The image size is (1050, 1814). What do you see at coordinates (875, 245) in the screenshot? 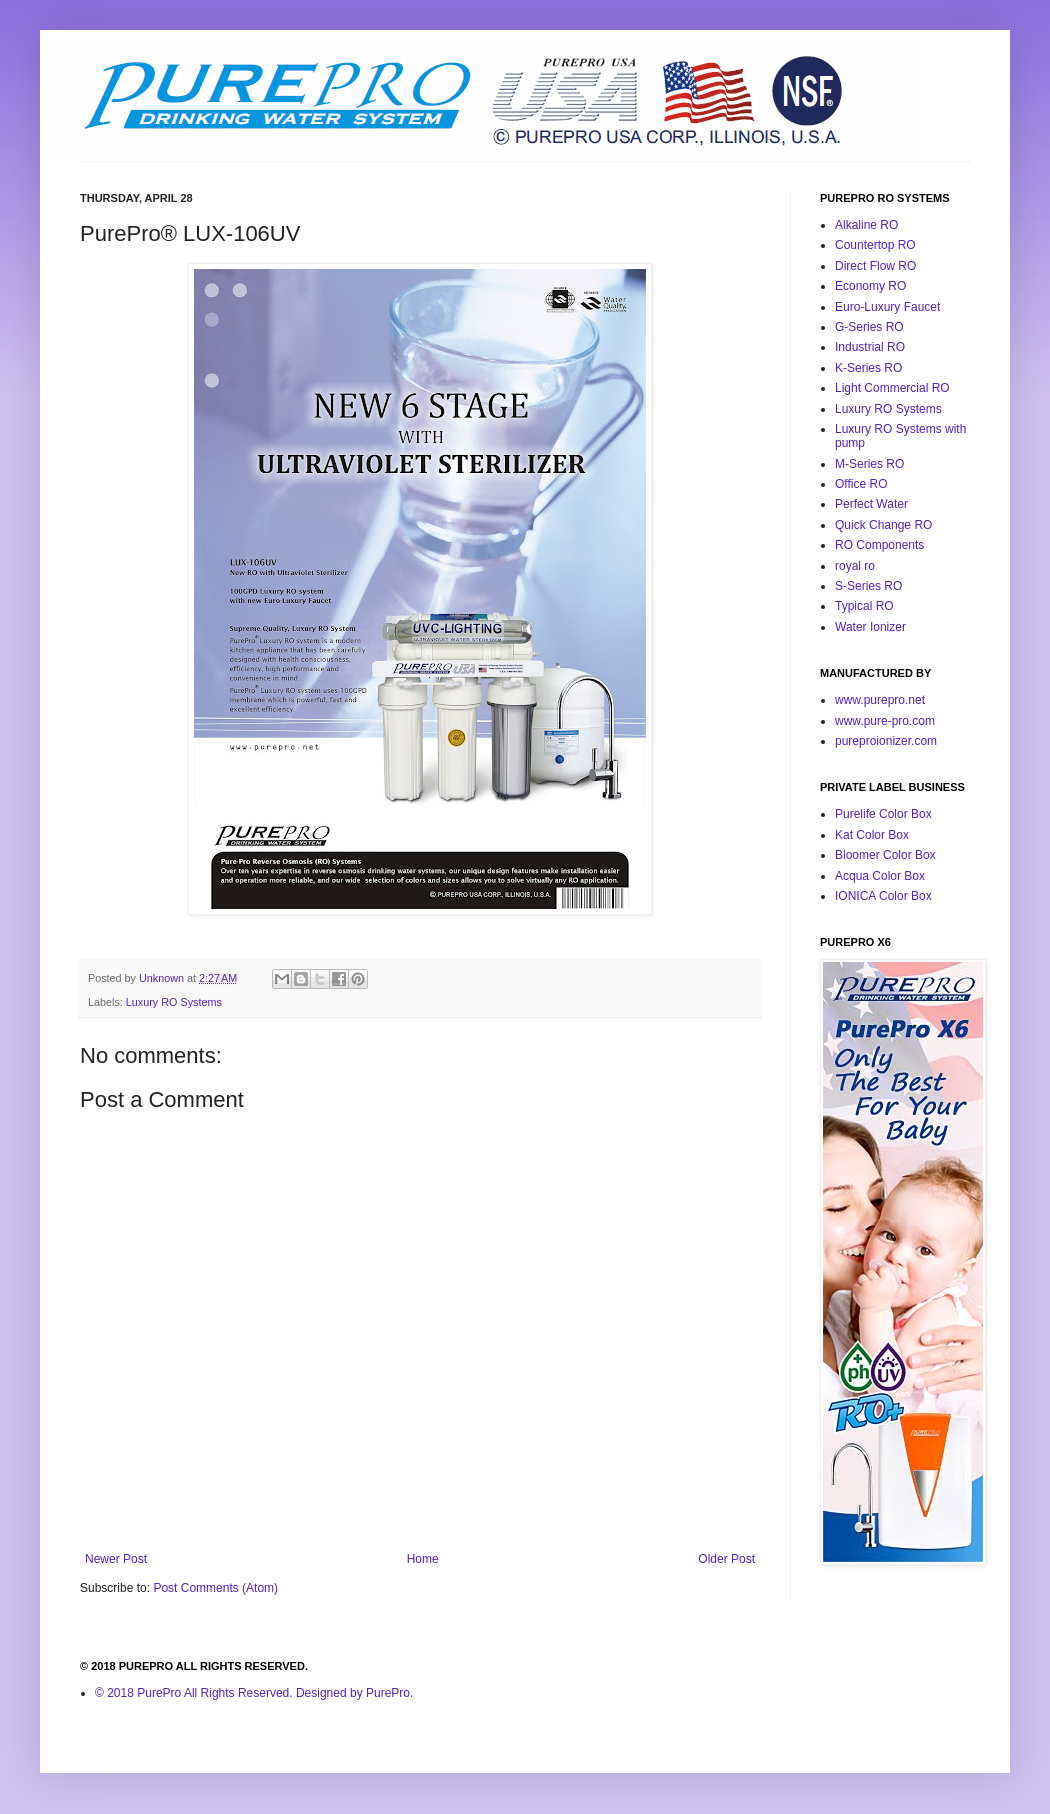
I see `Countertop RO` at bounding box center [875, 245].